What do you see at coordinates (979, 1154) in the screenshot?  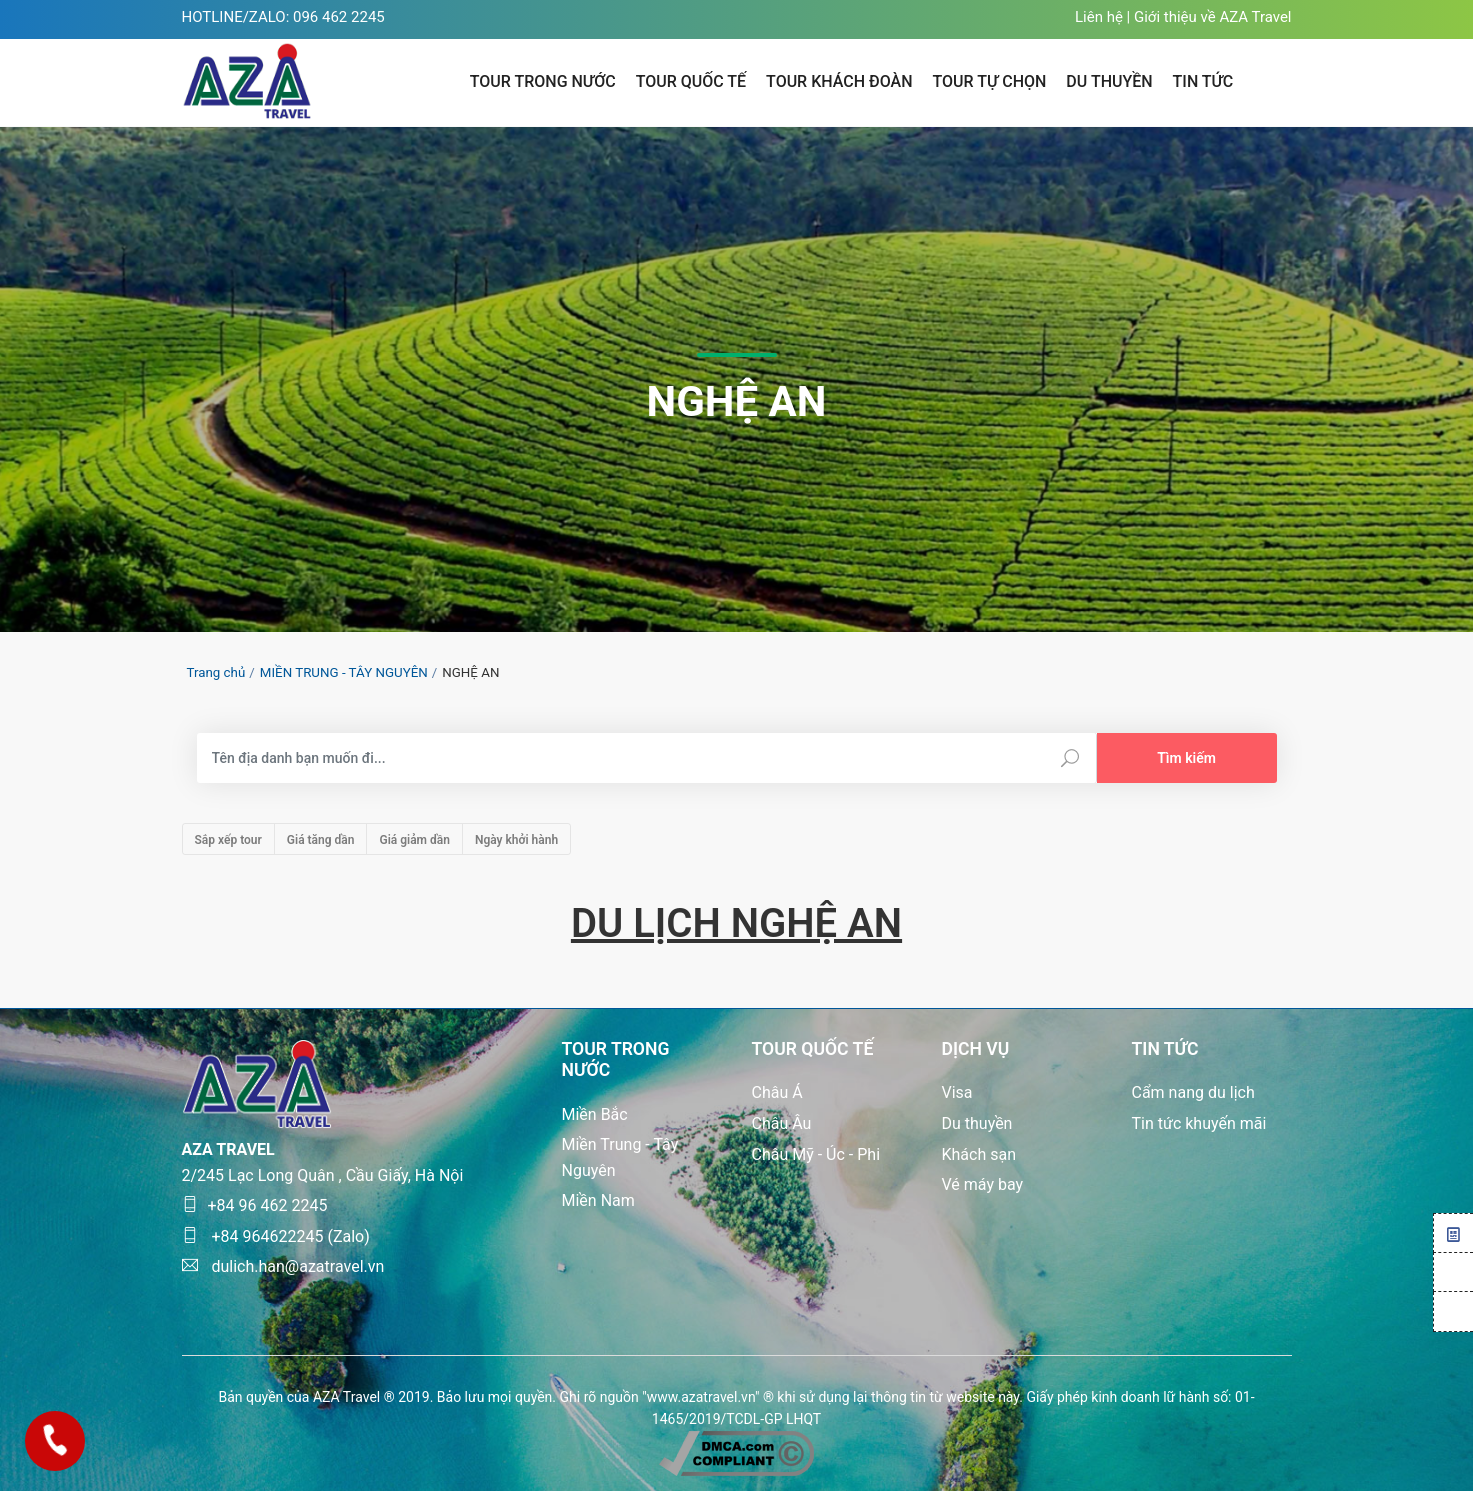 I see `Khách sạn` at bounding box center [979, 1154].